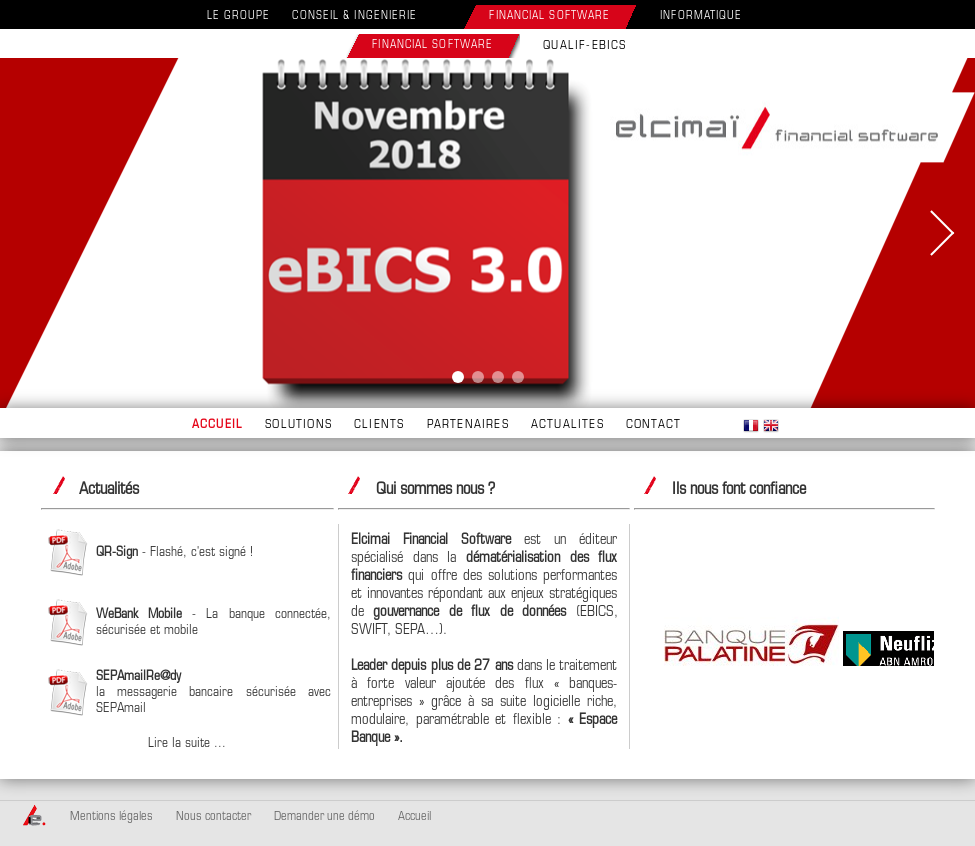 The width and height of the screenshot is (975, 846). I want to click on CONSEIL & INGENIERIE, so click(354, 16).